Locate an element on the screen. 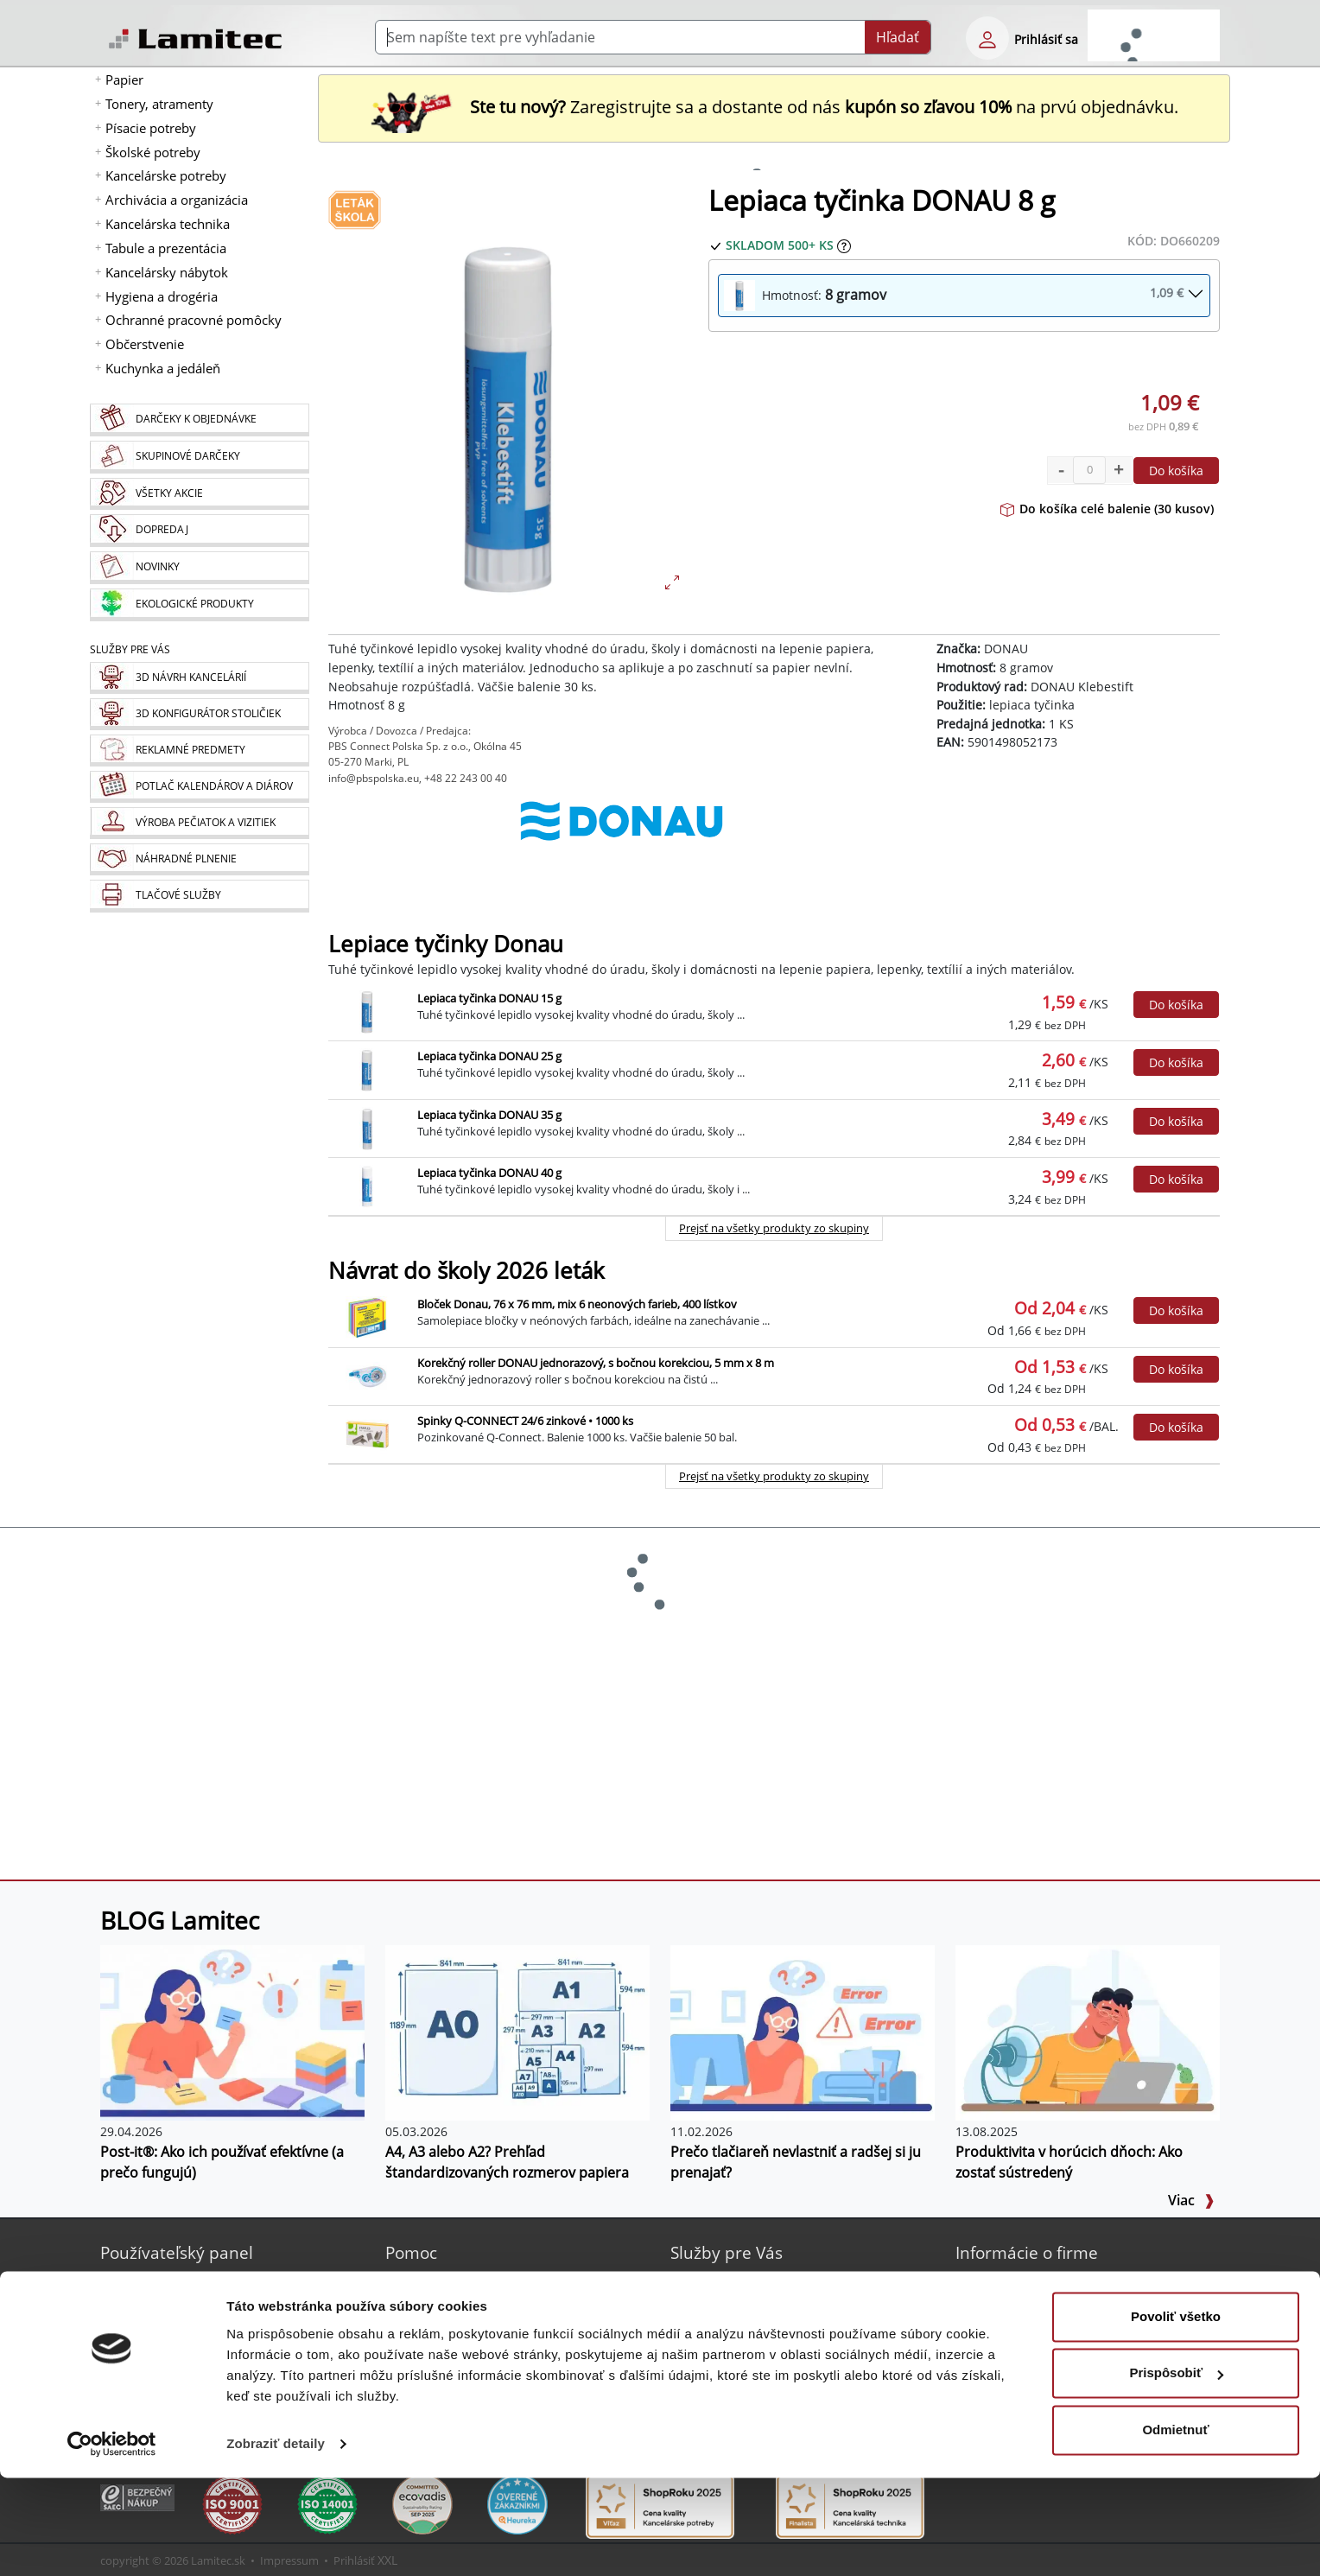 The image size is (1320, 2576). [Pečiatky, vizitky] is located at coordinates (199, 823).